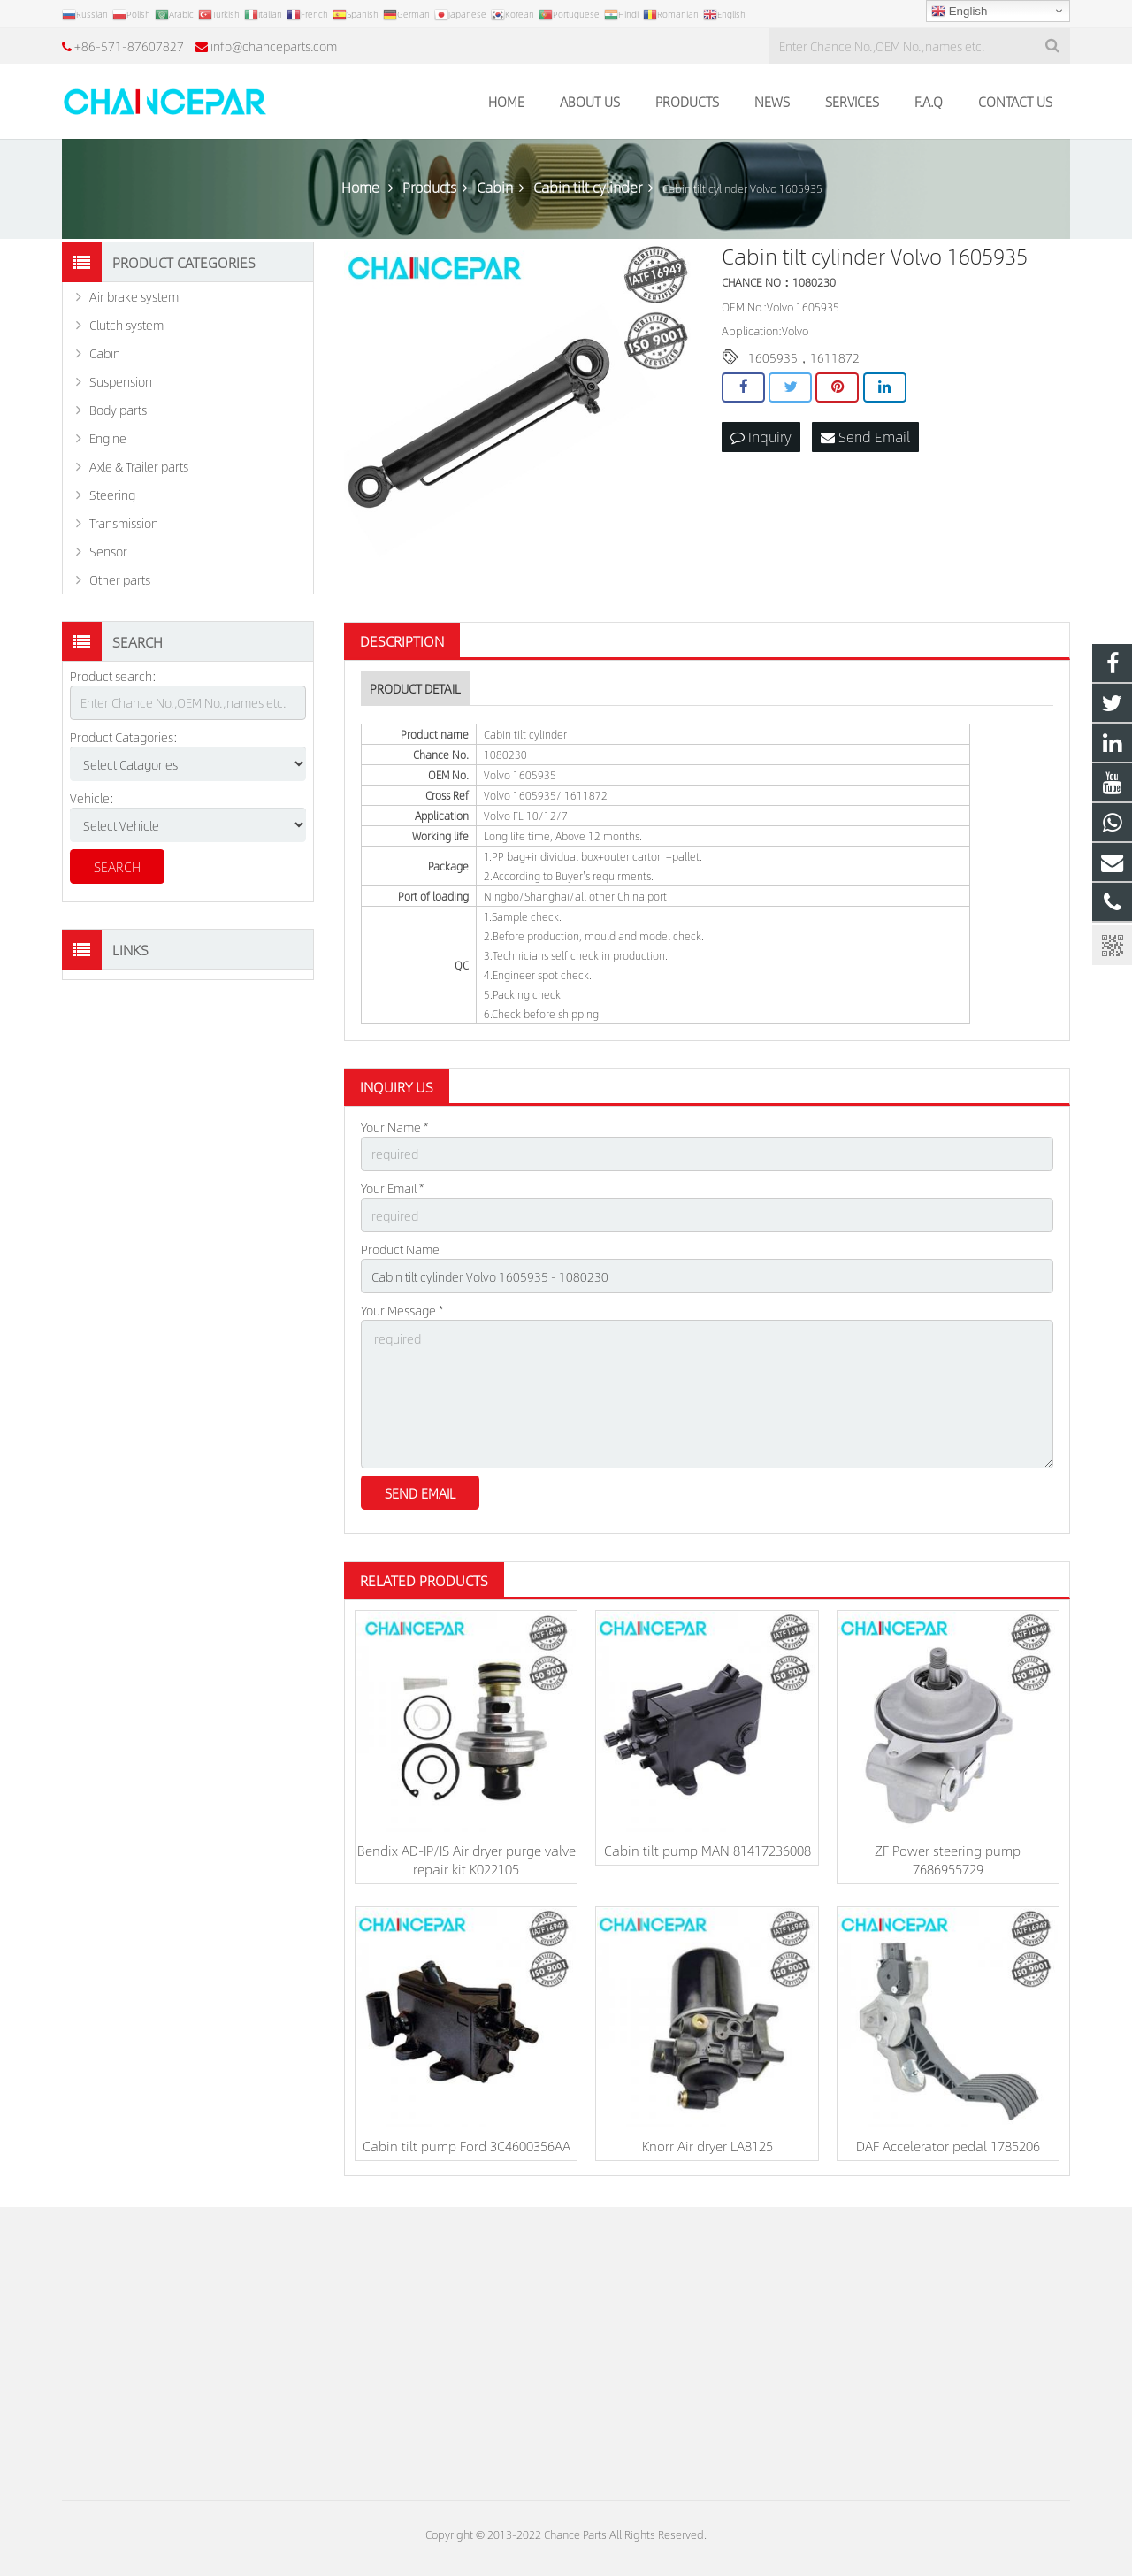  I want to click on Air brake system, so click(134, 296).